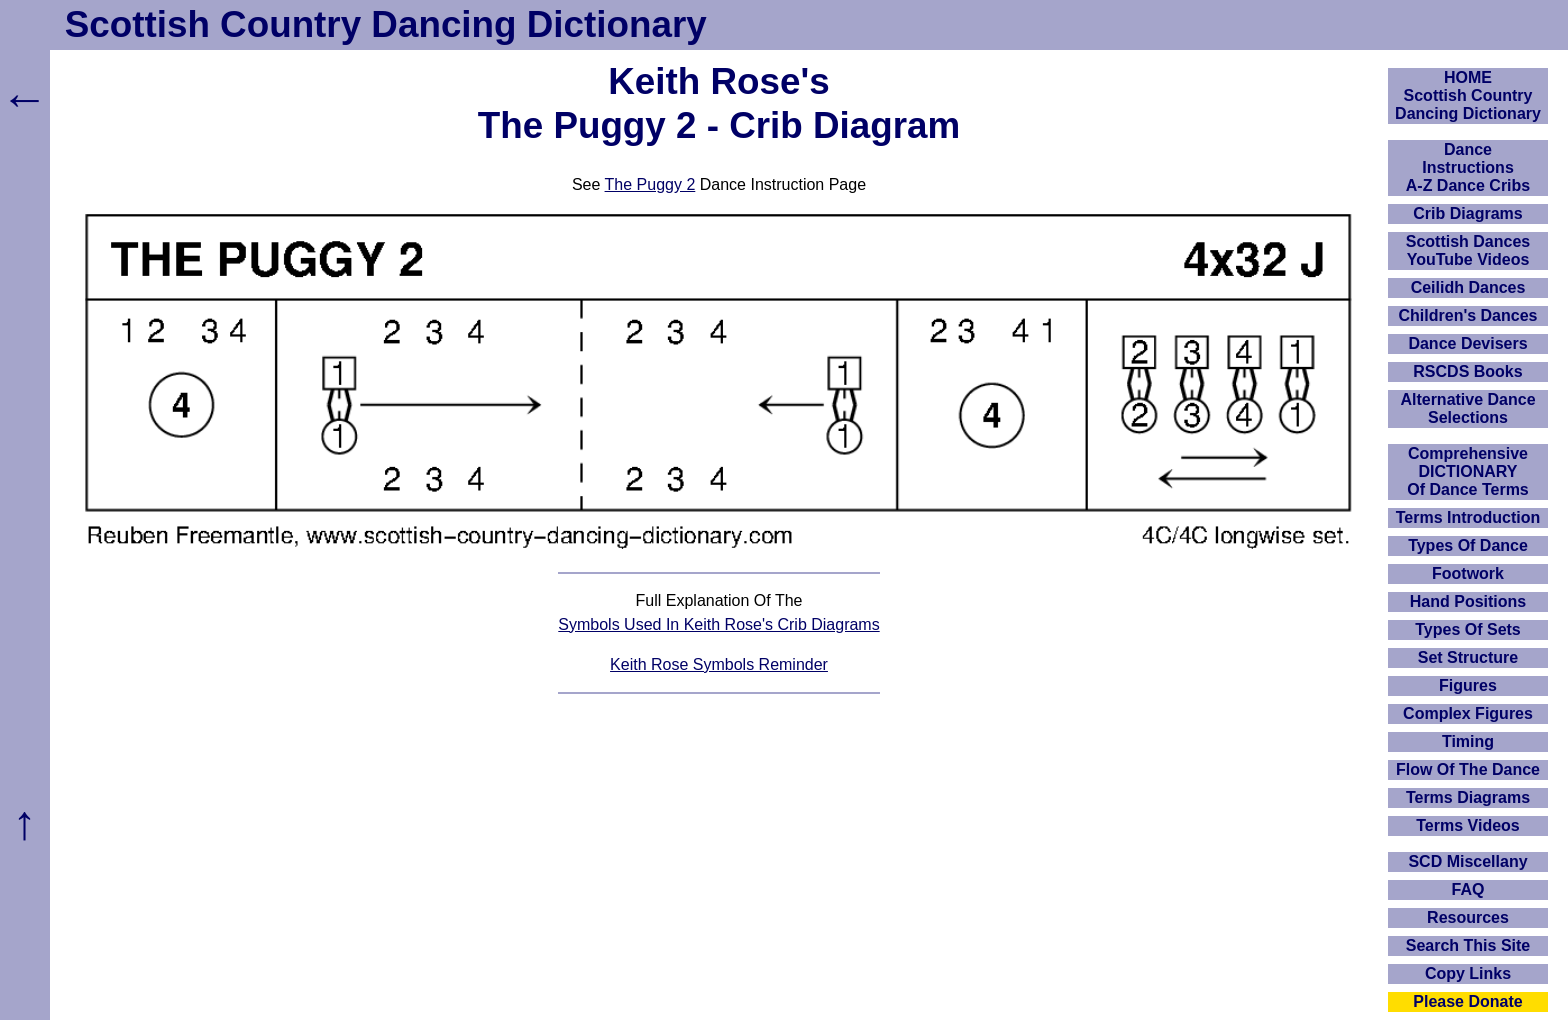 The image size is (1568, 1020). What do you see at coordinates (1467, 343) in the screenshot?
I see `Dance Devisers` at bounding box center [1467, 343].